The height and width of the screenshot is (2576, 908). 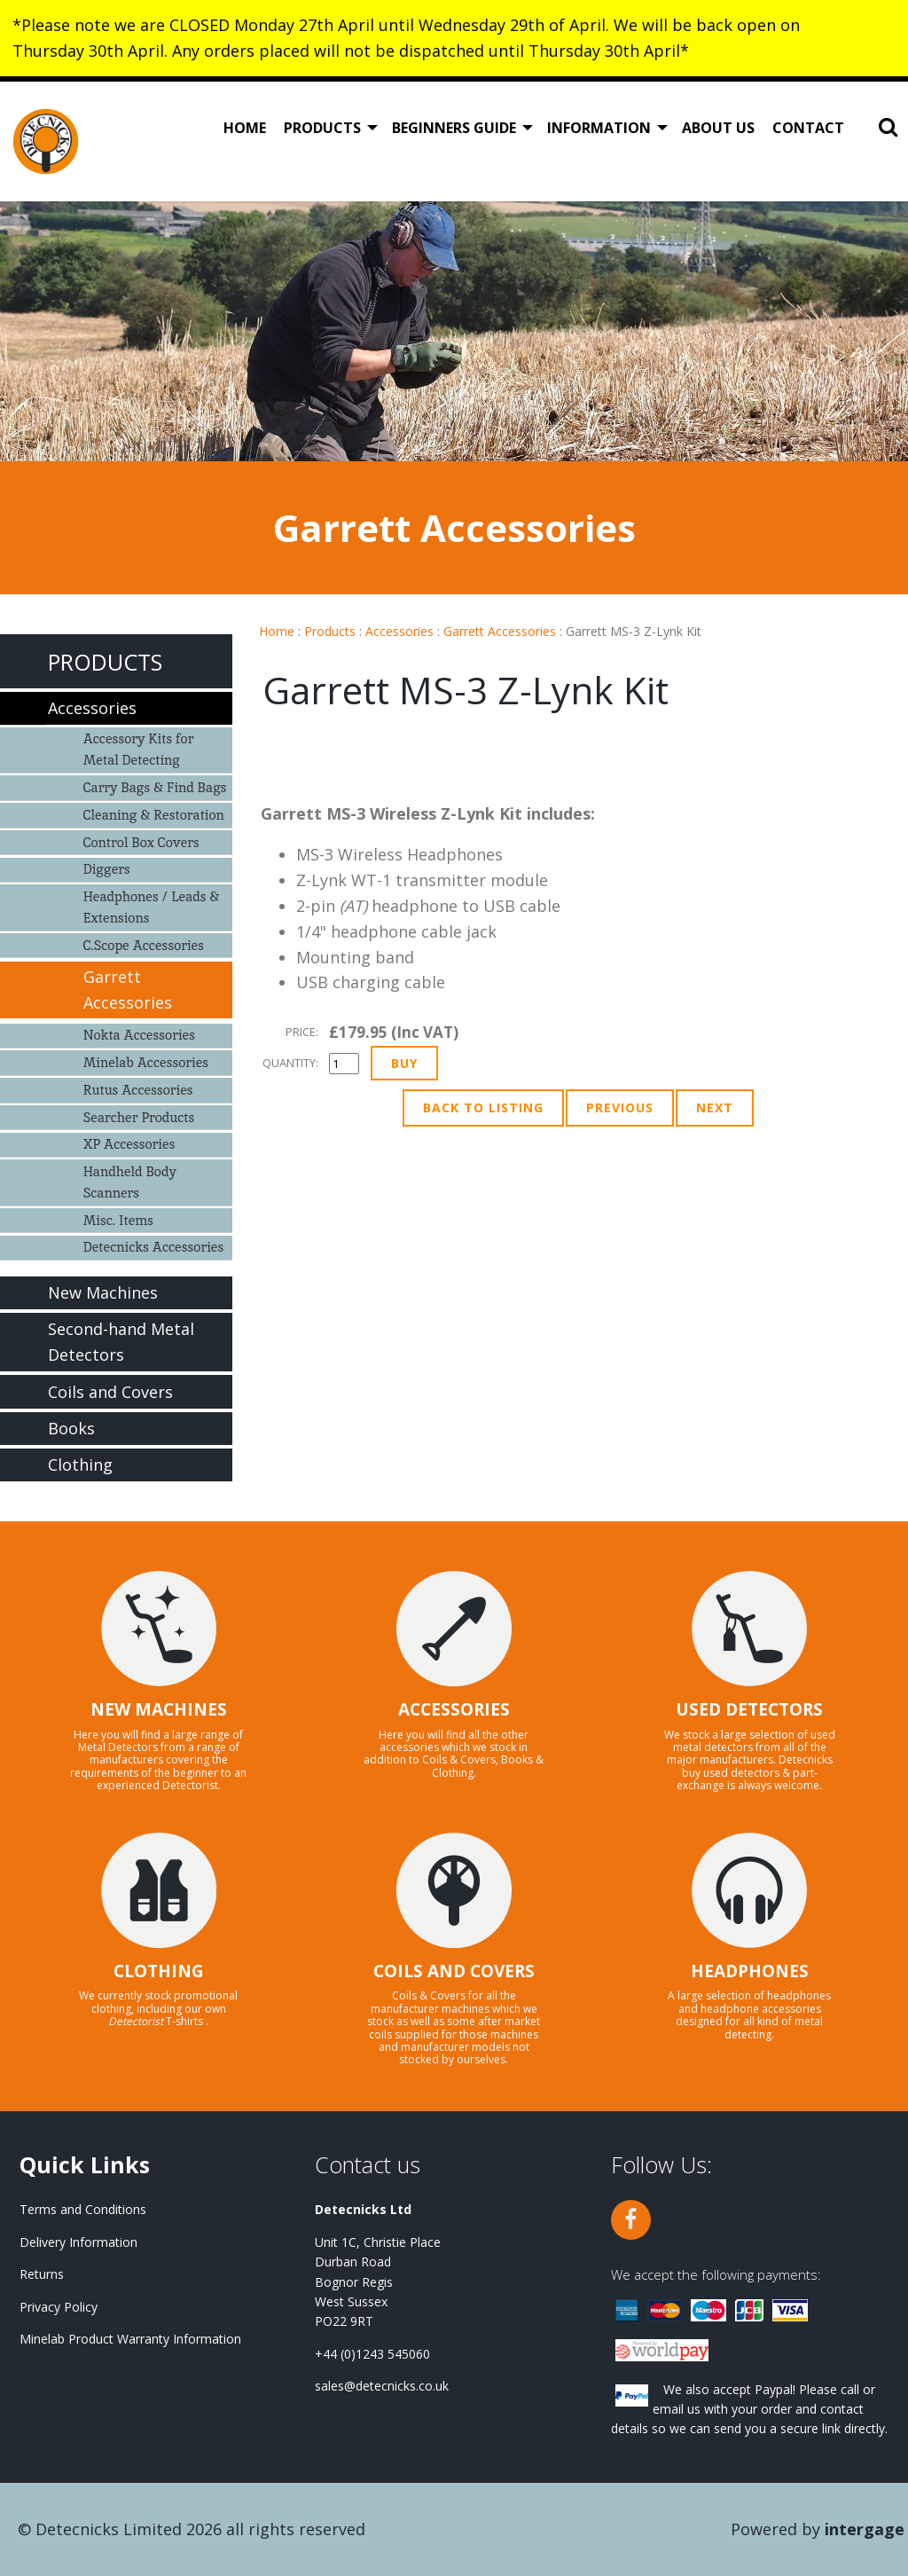 What do you see at coordinates (42, 2274) in the screenshot?
I see `Returns` at bounding box center [42, 2274].